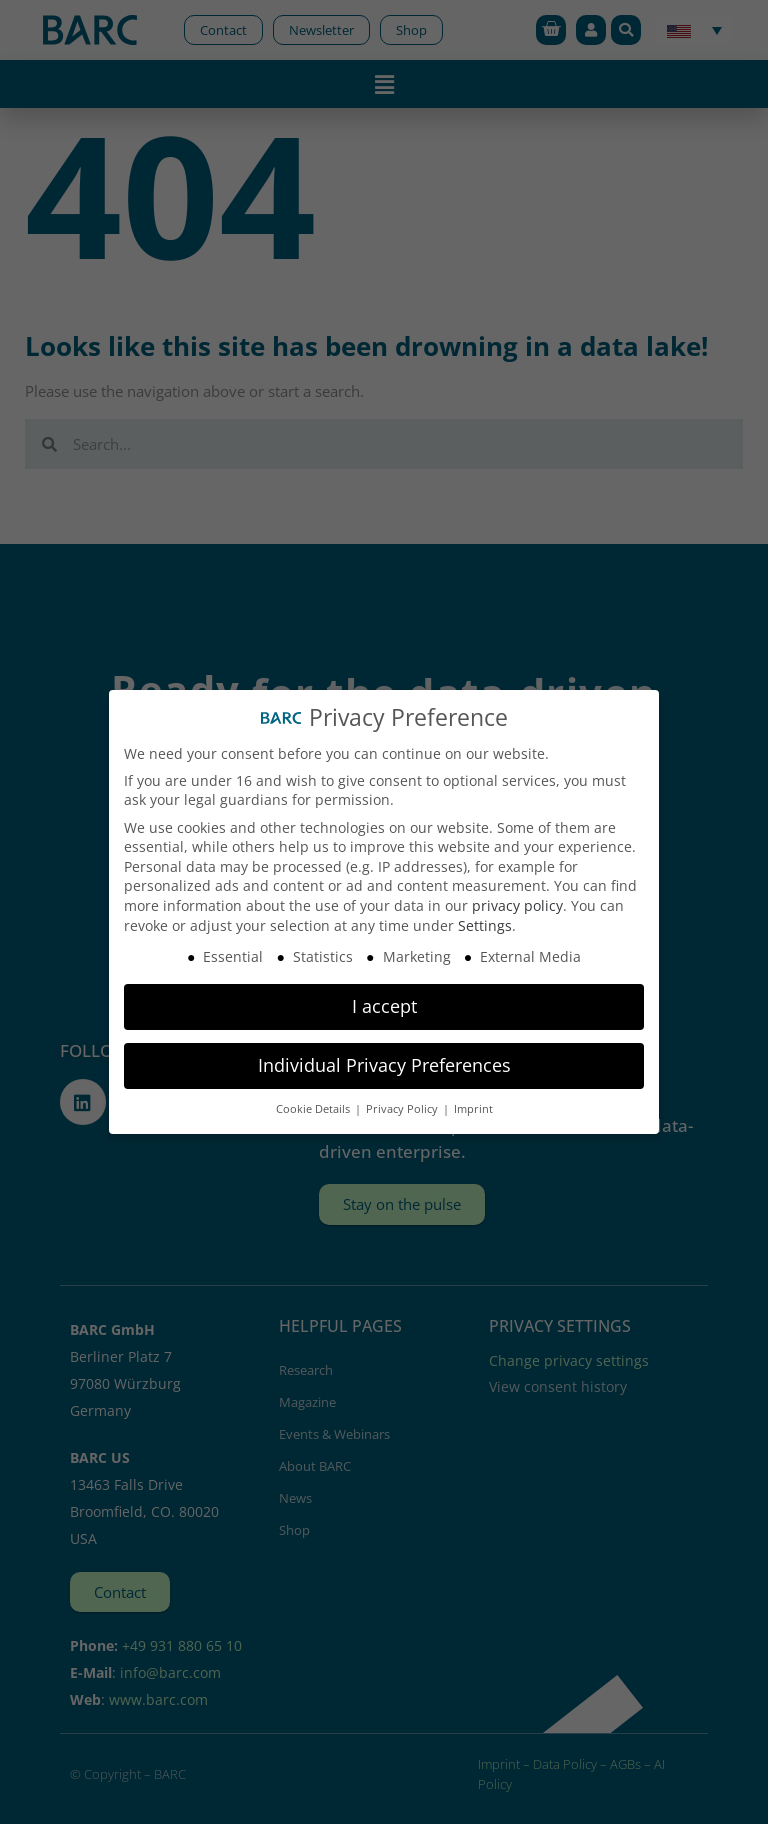  I want to click on Cookie Details [button], so click(314, 1109).